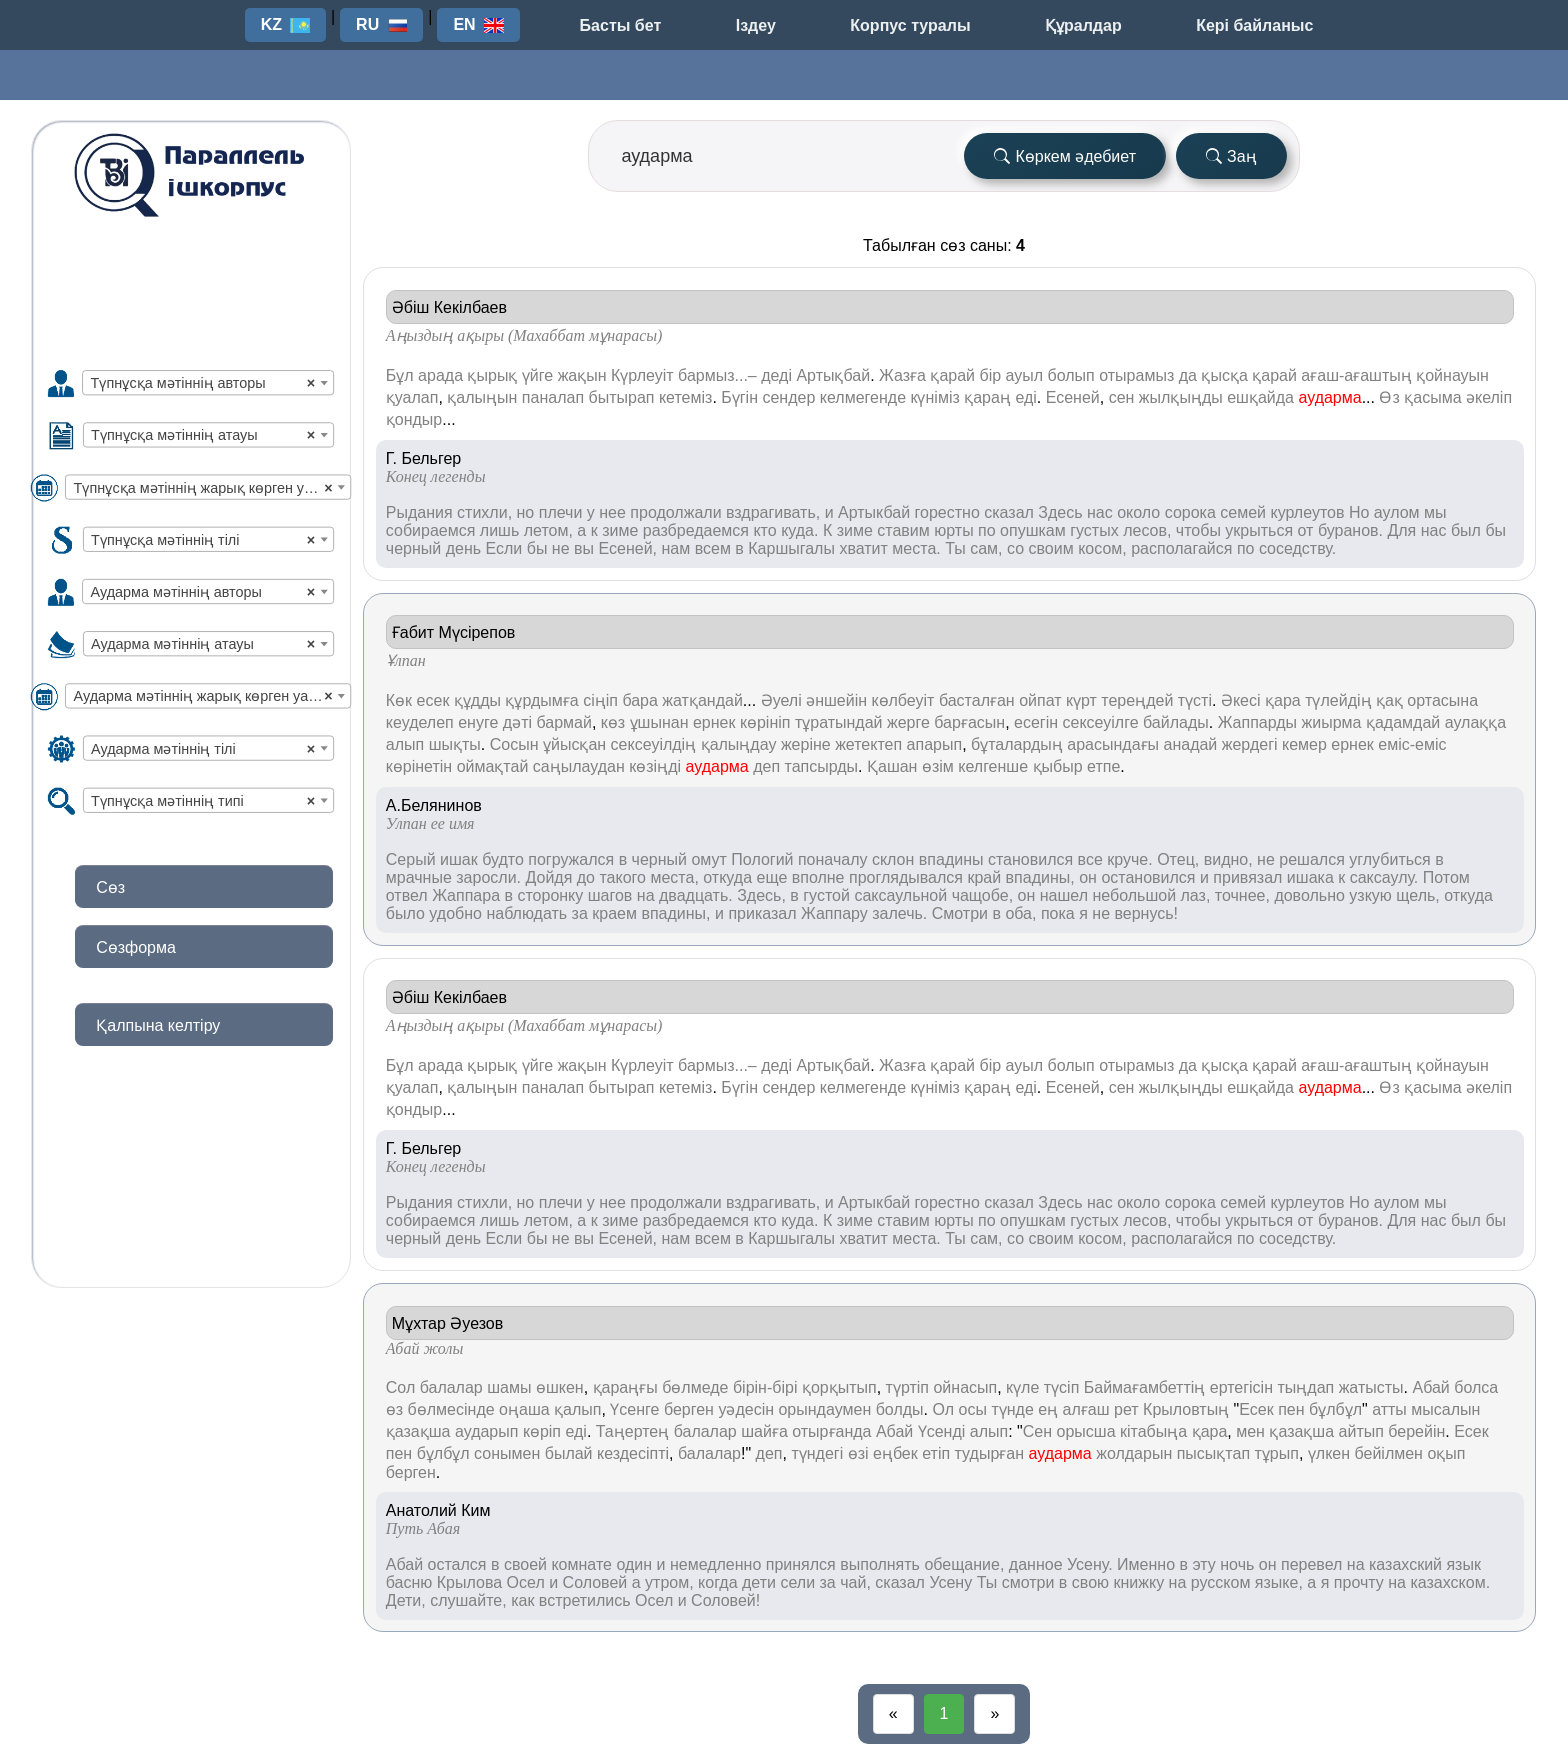 The height and width of the screenshot is (1744, 1568). I want to click on Осел, so click(526, 1582).